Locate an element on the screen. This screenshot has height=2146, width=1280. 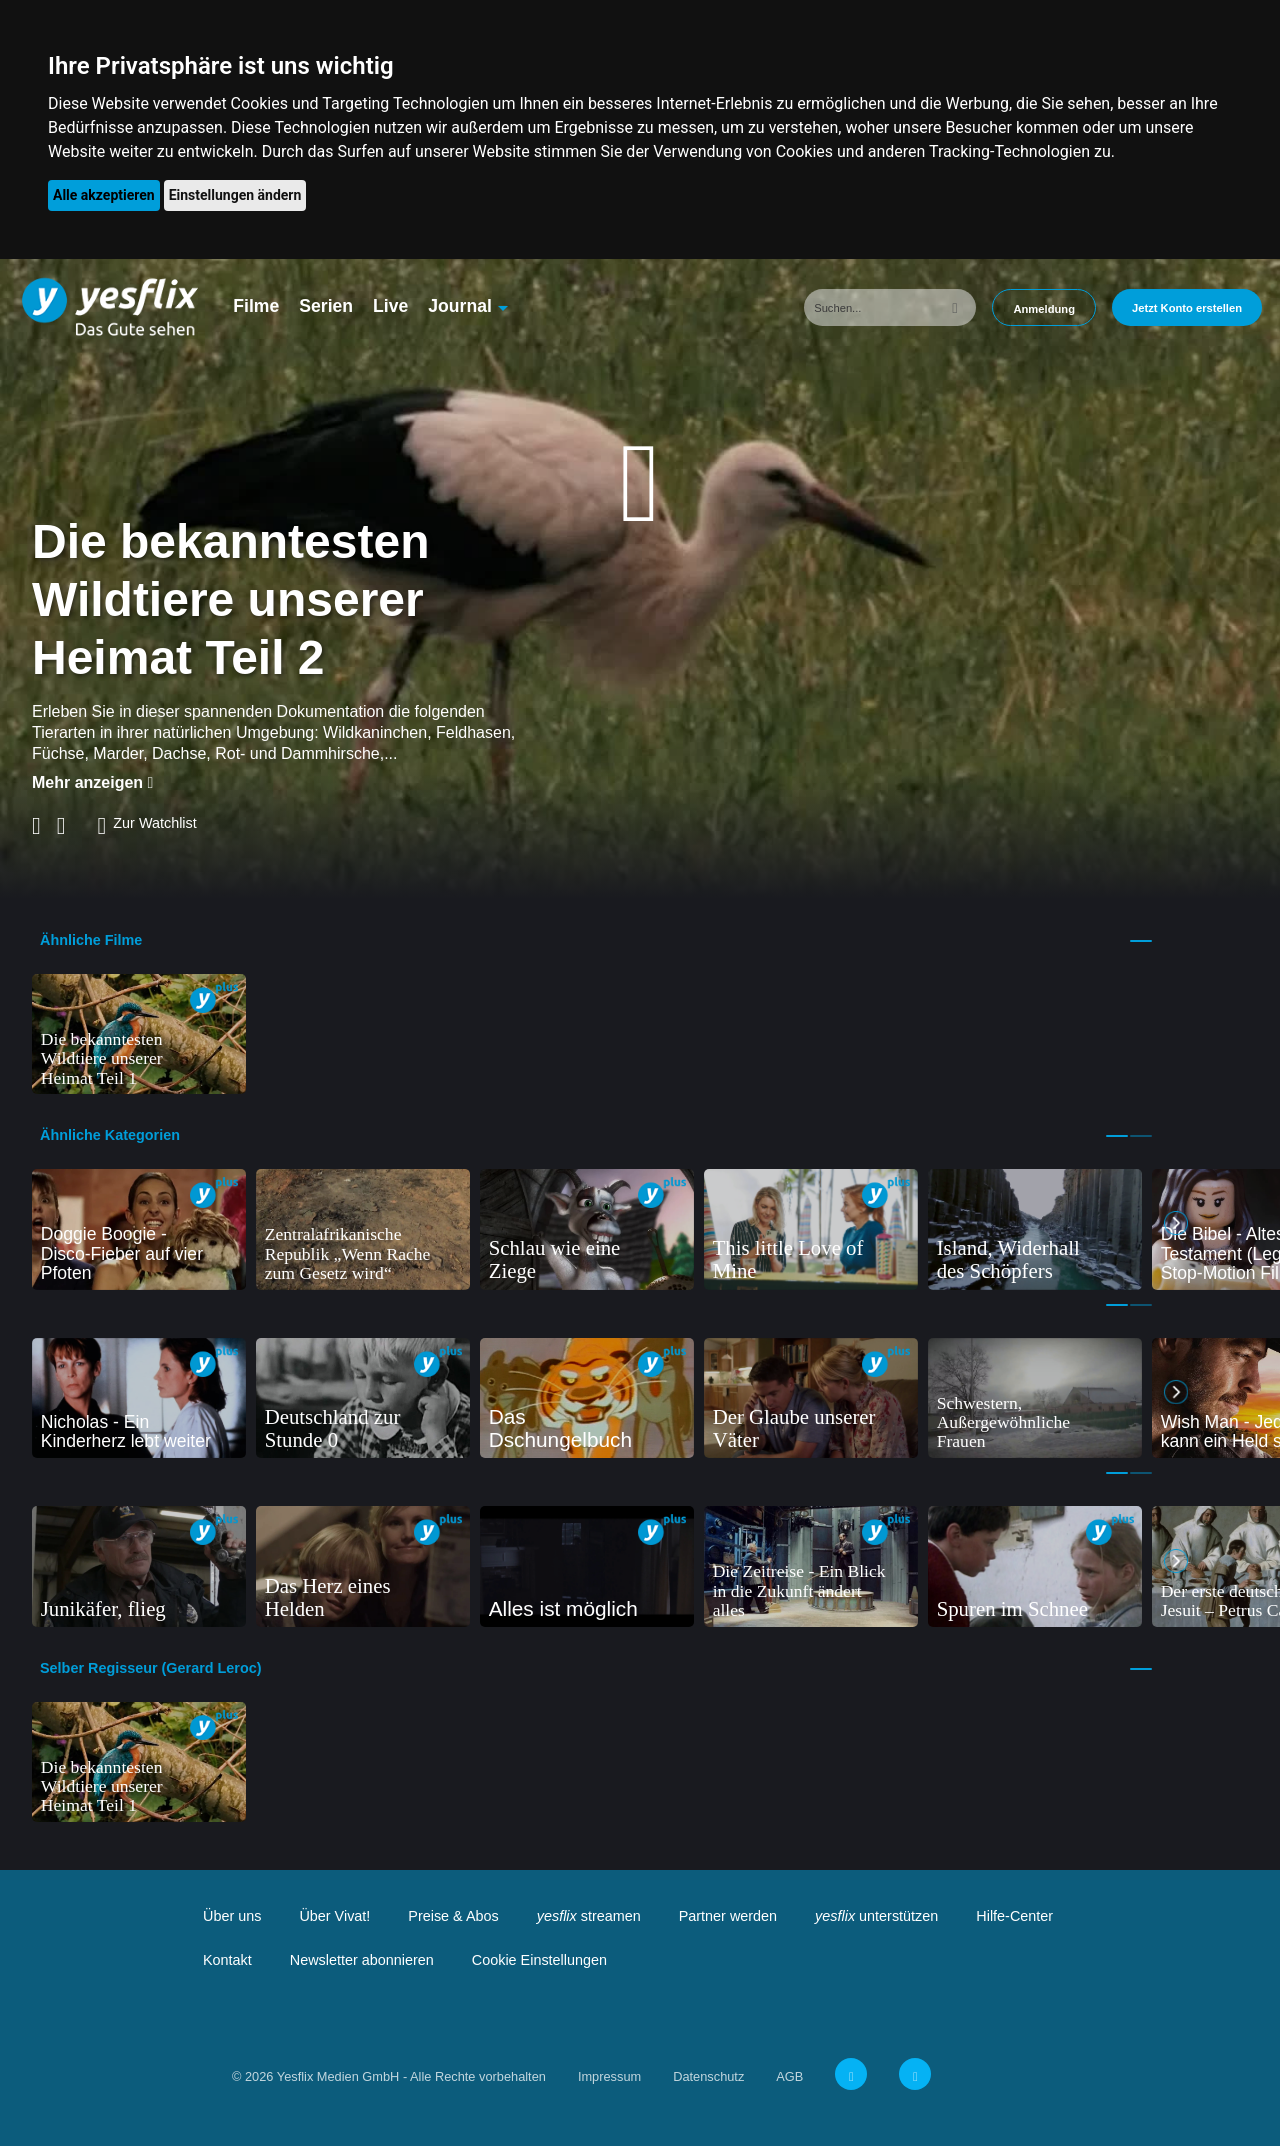
Partner werden is located at coordinates (728, 1916).